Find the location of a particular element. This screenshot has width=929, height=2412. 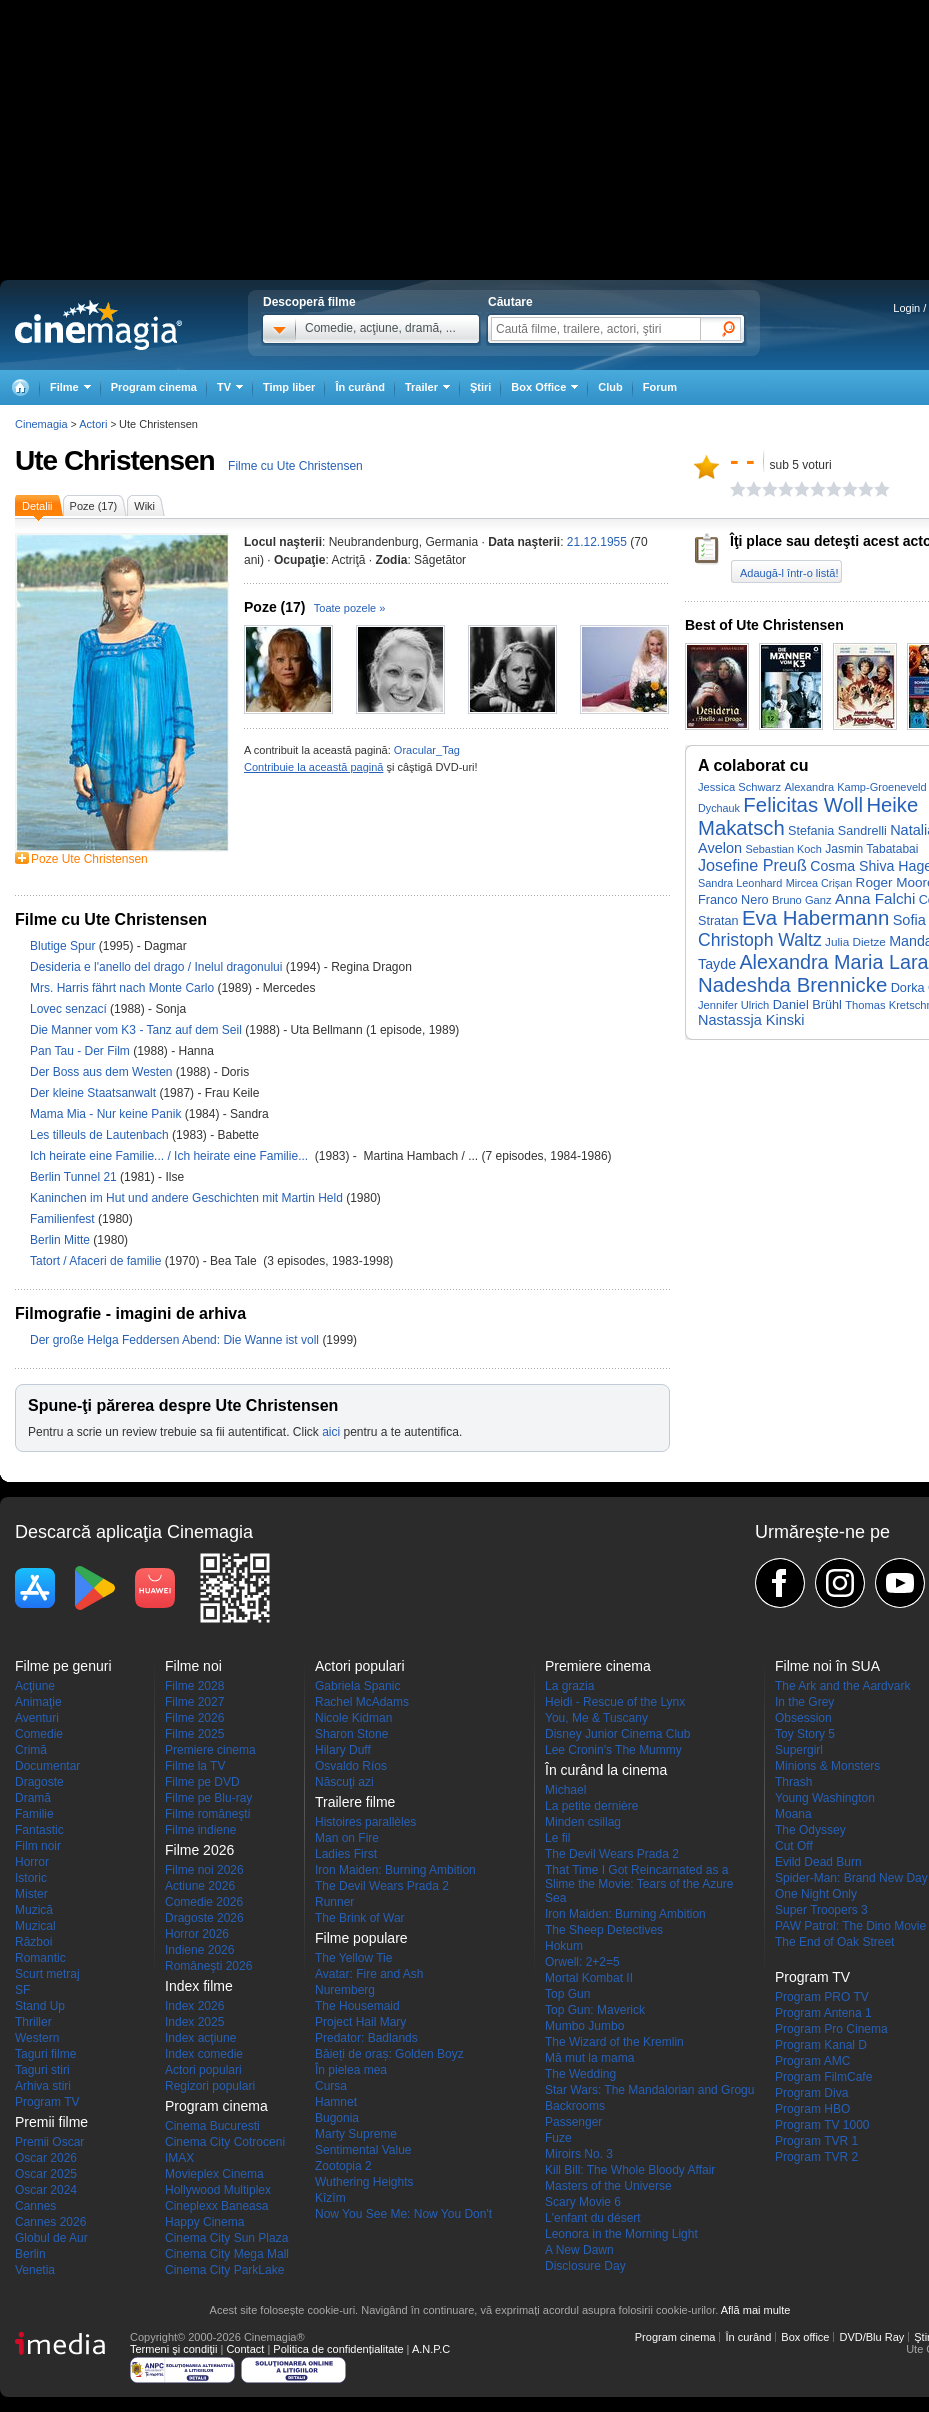

Toate pozele » is located at coordinates (350, 608).